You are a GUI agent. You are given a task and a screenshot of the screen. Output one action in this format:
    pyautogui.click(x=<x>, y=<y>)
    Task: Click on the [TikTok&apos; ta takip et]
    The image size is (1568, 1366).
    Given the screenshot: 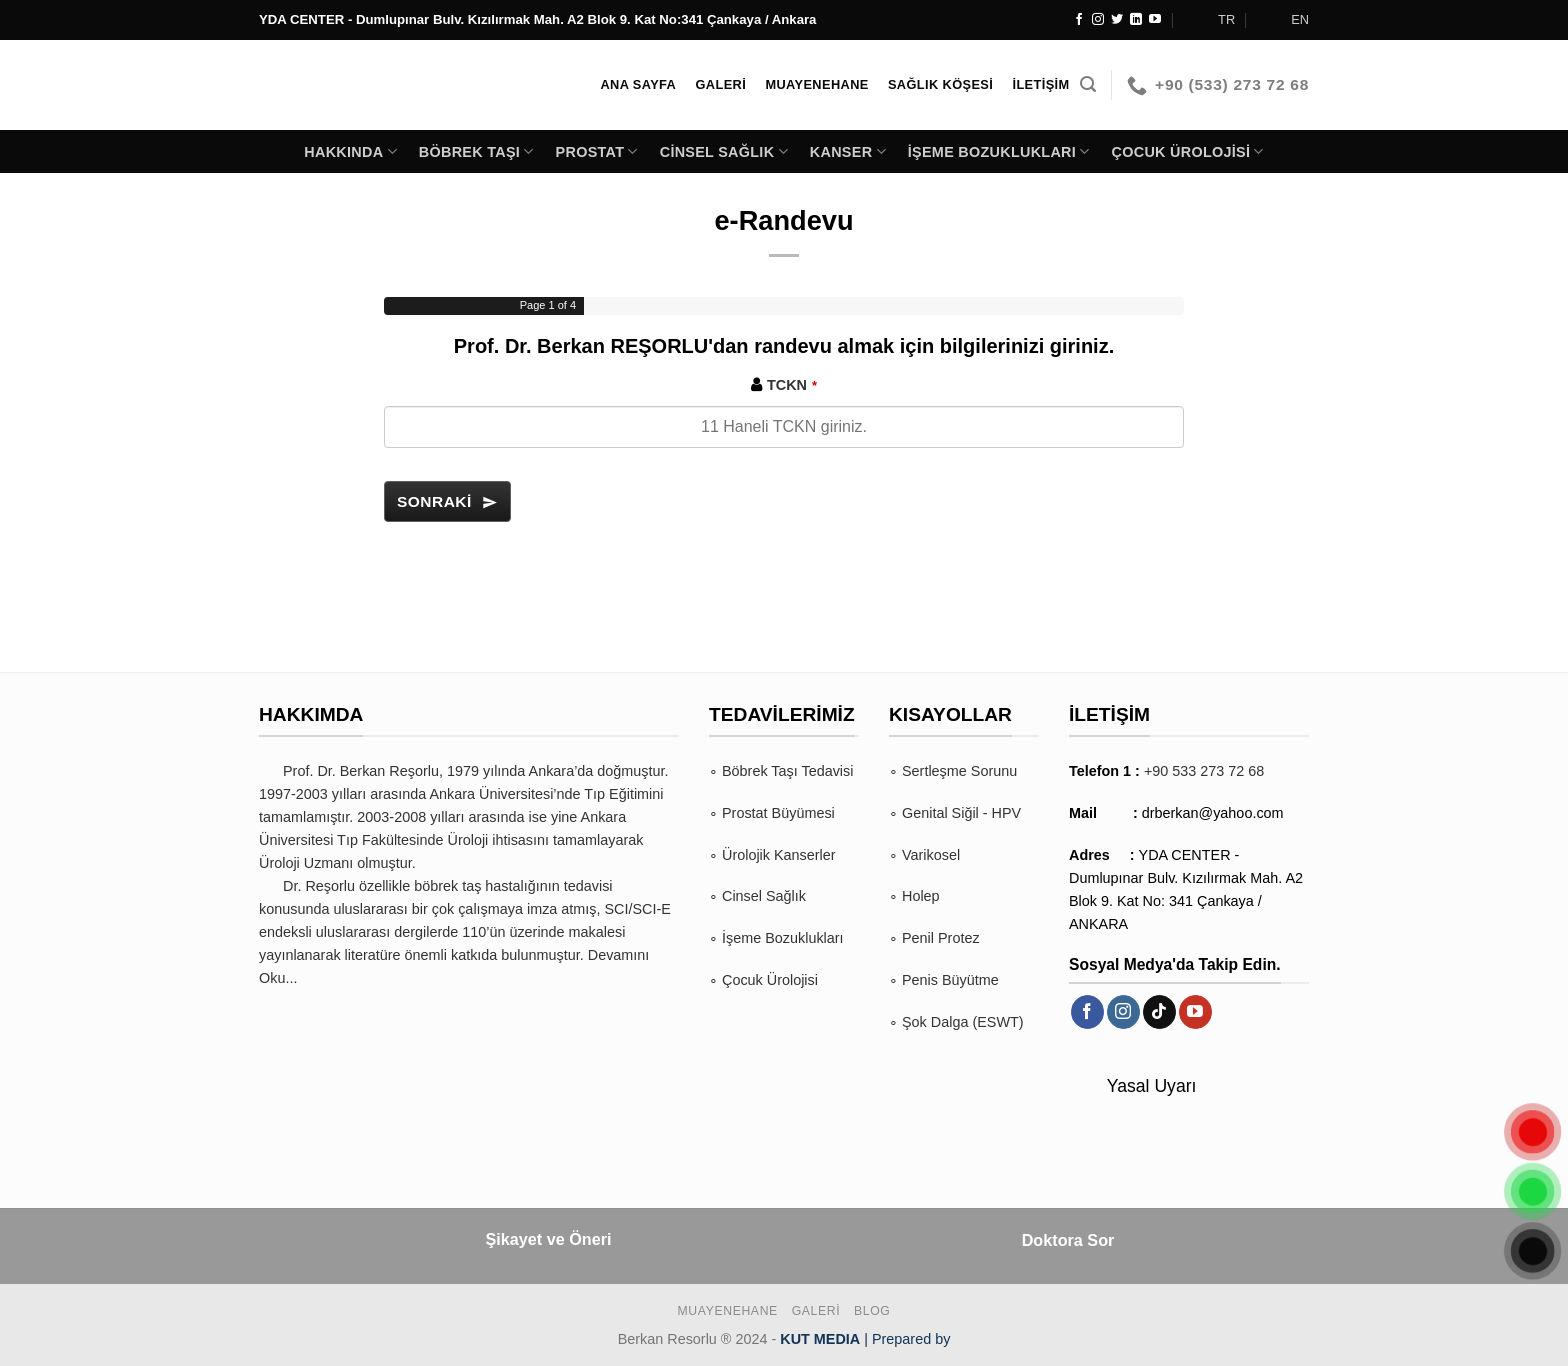 What is the action you would take?
    pyautogui.click(x=1159, y=1012)
    